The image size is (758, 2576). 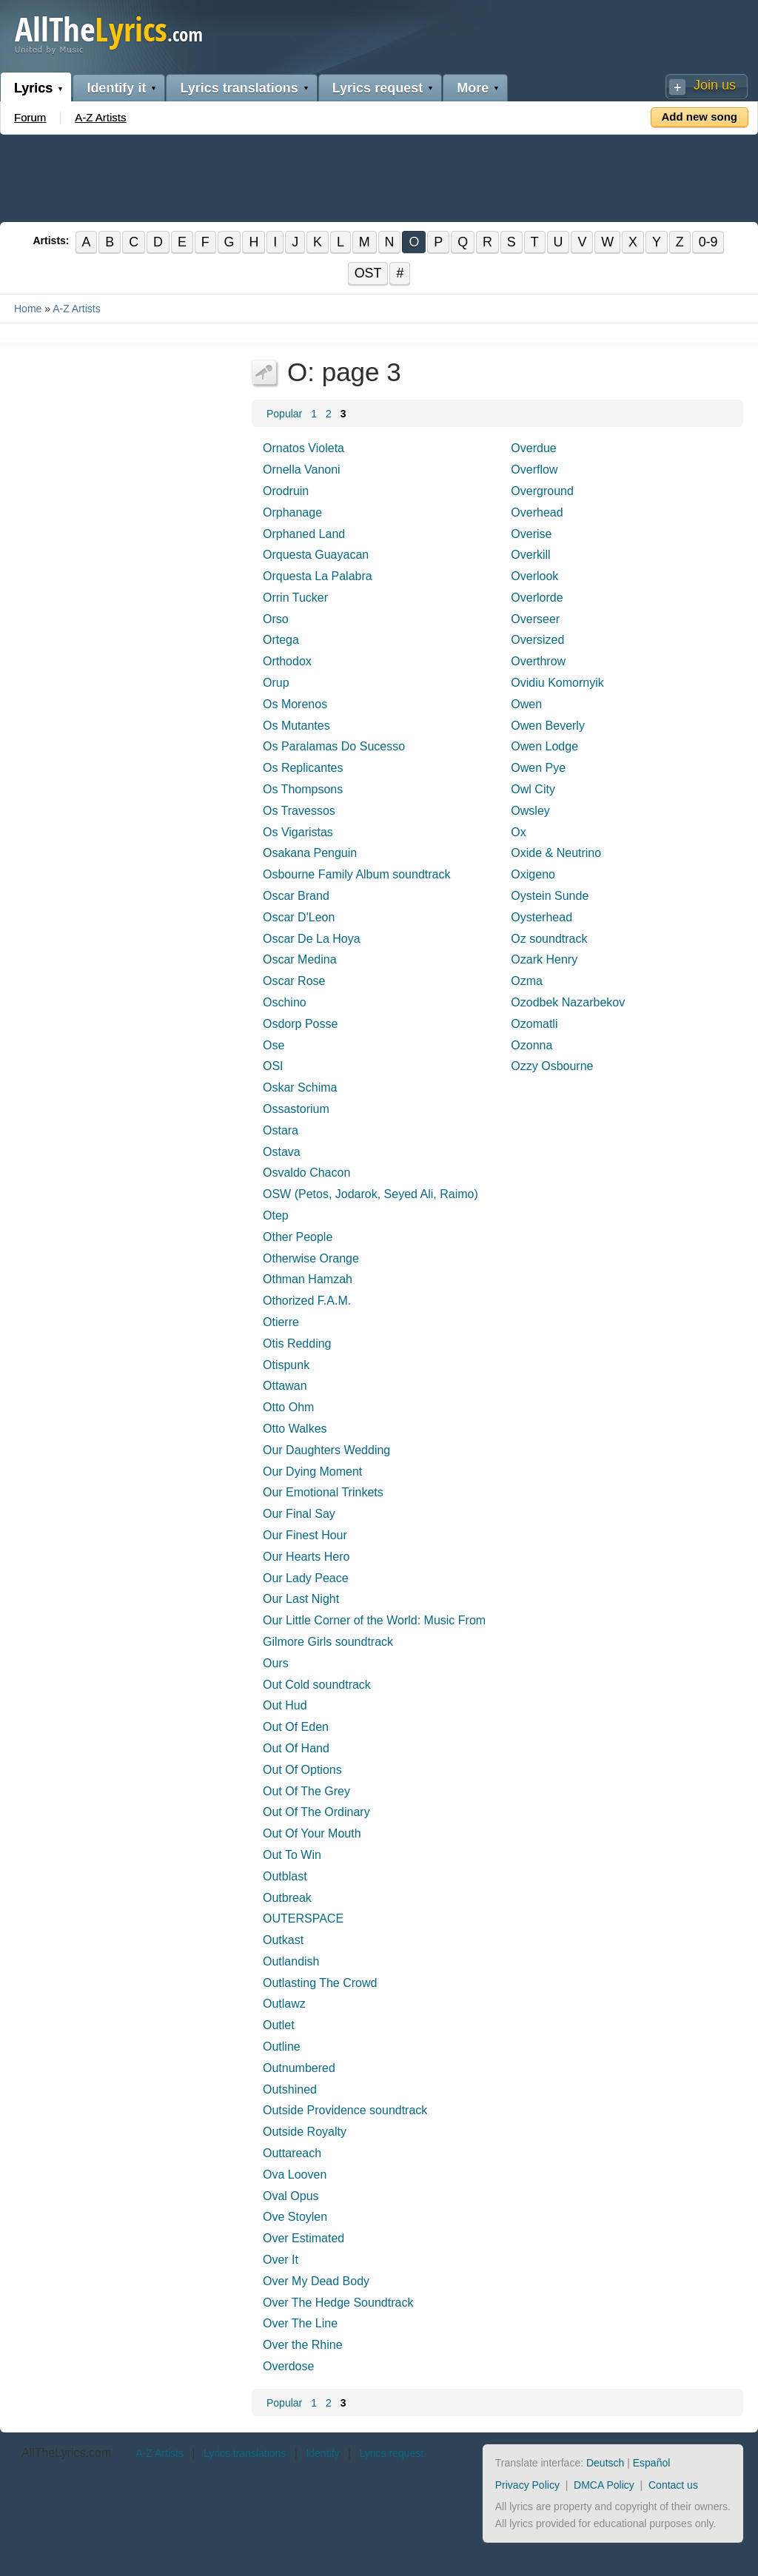 What do you see at coordinates (294, 981) in the screenshot?
I see `Oscar Rose` at bounding box center [294, 981].